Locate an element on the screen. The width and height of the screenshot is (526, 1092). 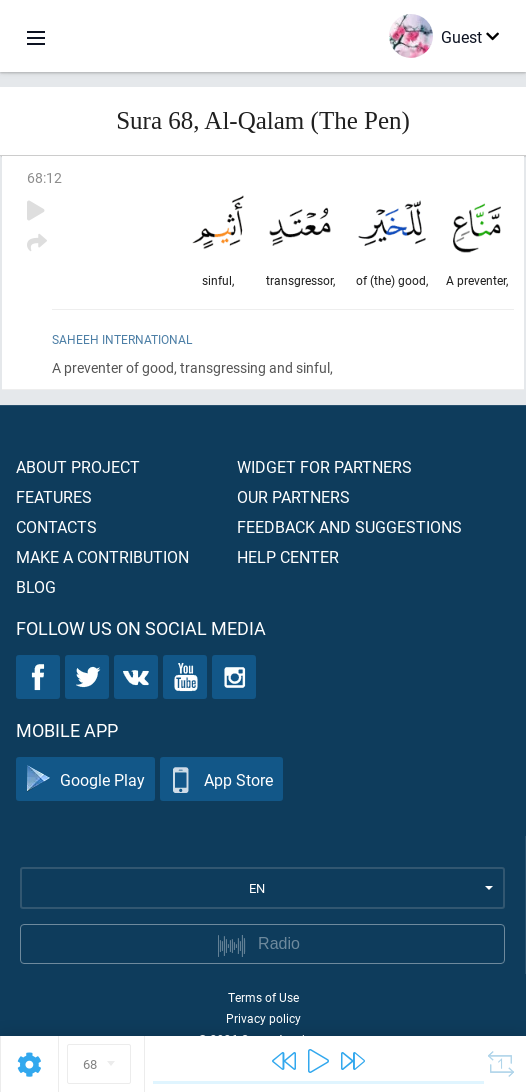
Google Play is located at coordinates (85, 779).